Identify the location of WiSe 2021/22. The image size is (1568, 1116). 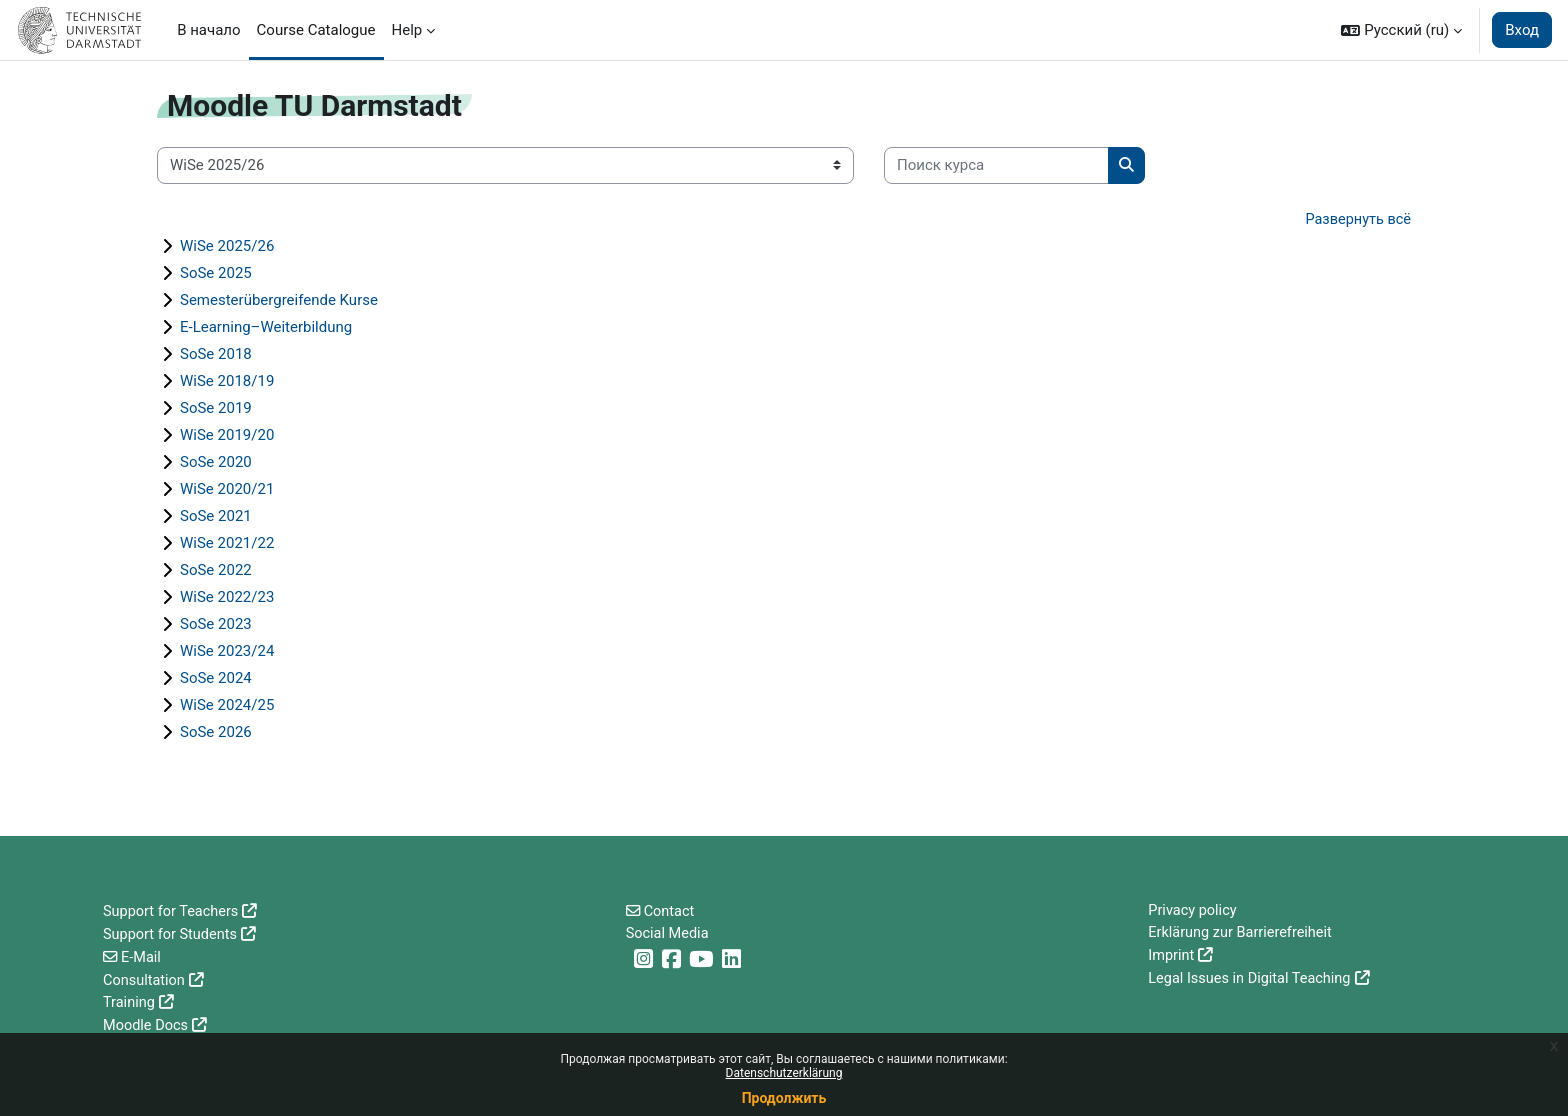
(227, 544).